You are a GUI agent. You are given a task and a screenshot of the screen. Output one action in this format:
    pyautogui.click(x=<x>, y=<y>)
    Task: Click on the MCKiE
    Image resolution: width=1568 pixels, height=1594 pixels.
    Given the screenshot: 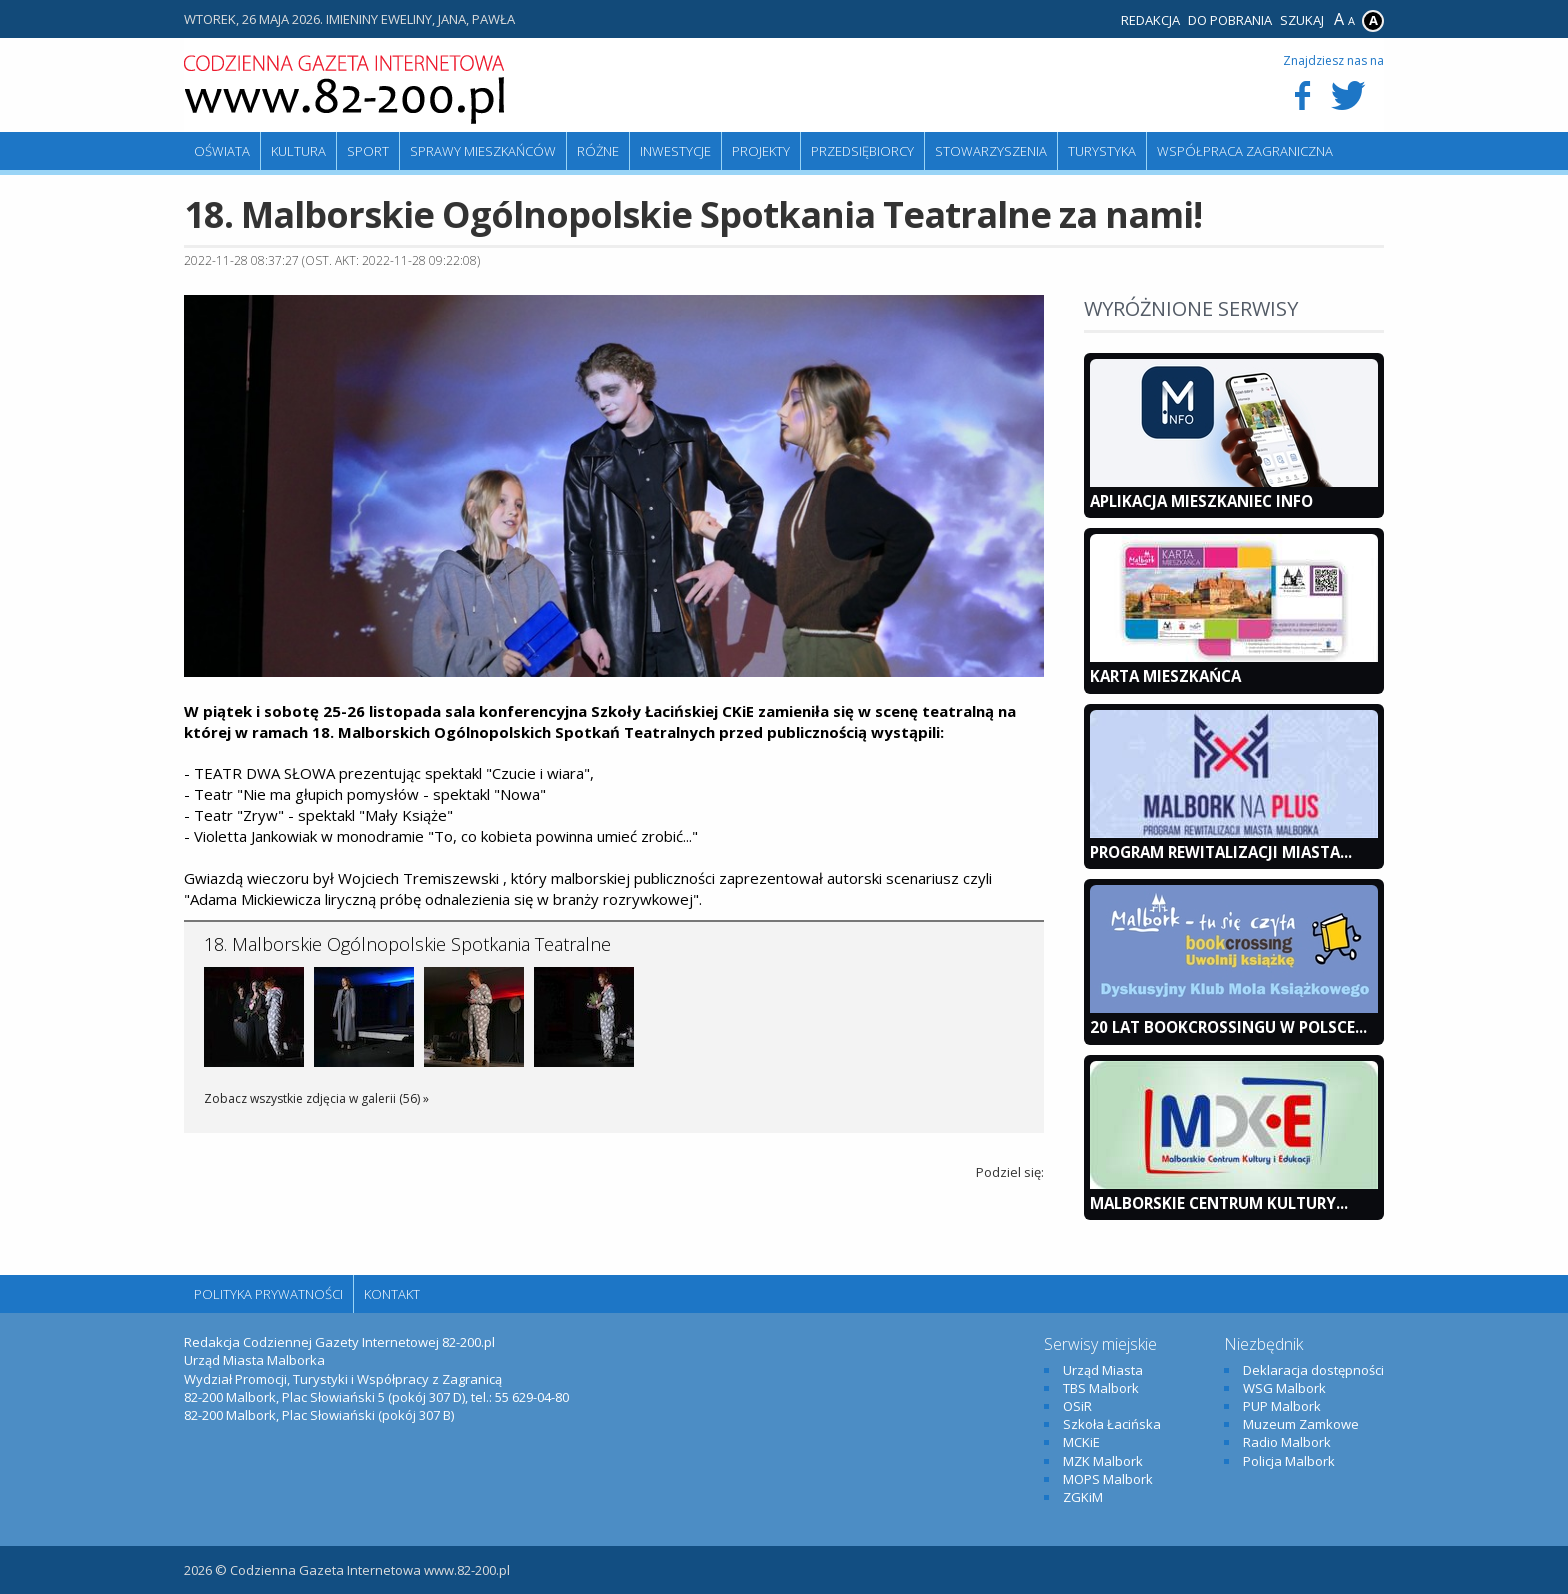 What is the action you would take?
    pyautogui.click(x=1081, y=1442)
    